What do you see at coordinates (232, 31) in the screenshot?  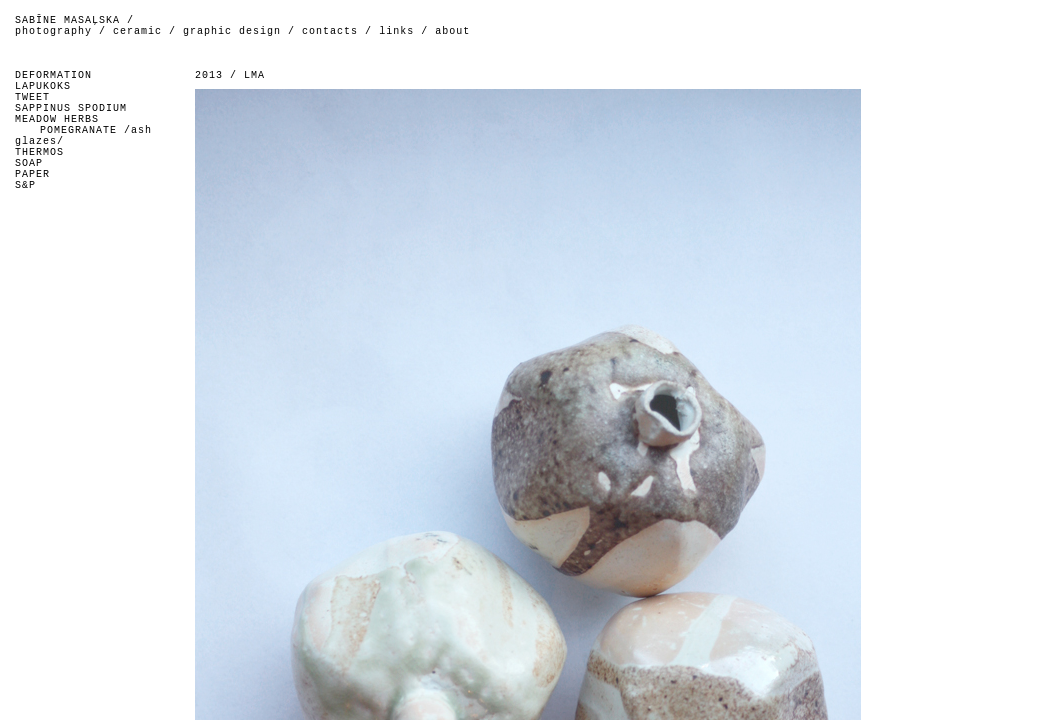 I see `graphic design` at bounding box center [232, 31].